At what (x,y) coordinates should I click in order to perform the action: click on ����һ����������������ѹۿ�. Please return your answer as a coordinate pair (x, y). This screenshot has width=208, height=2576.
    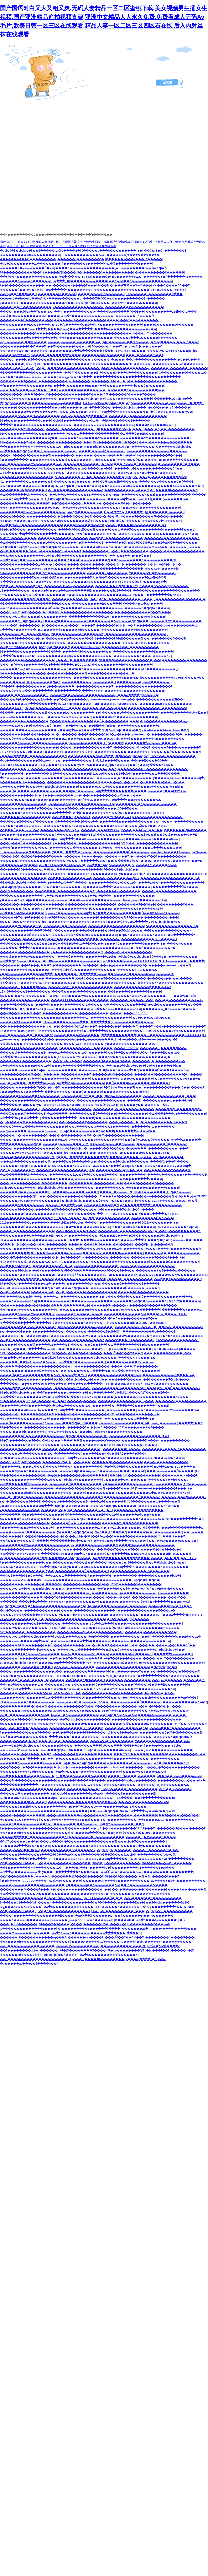
    Looking at the image, I should click on (34, 1139).